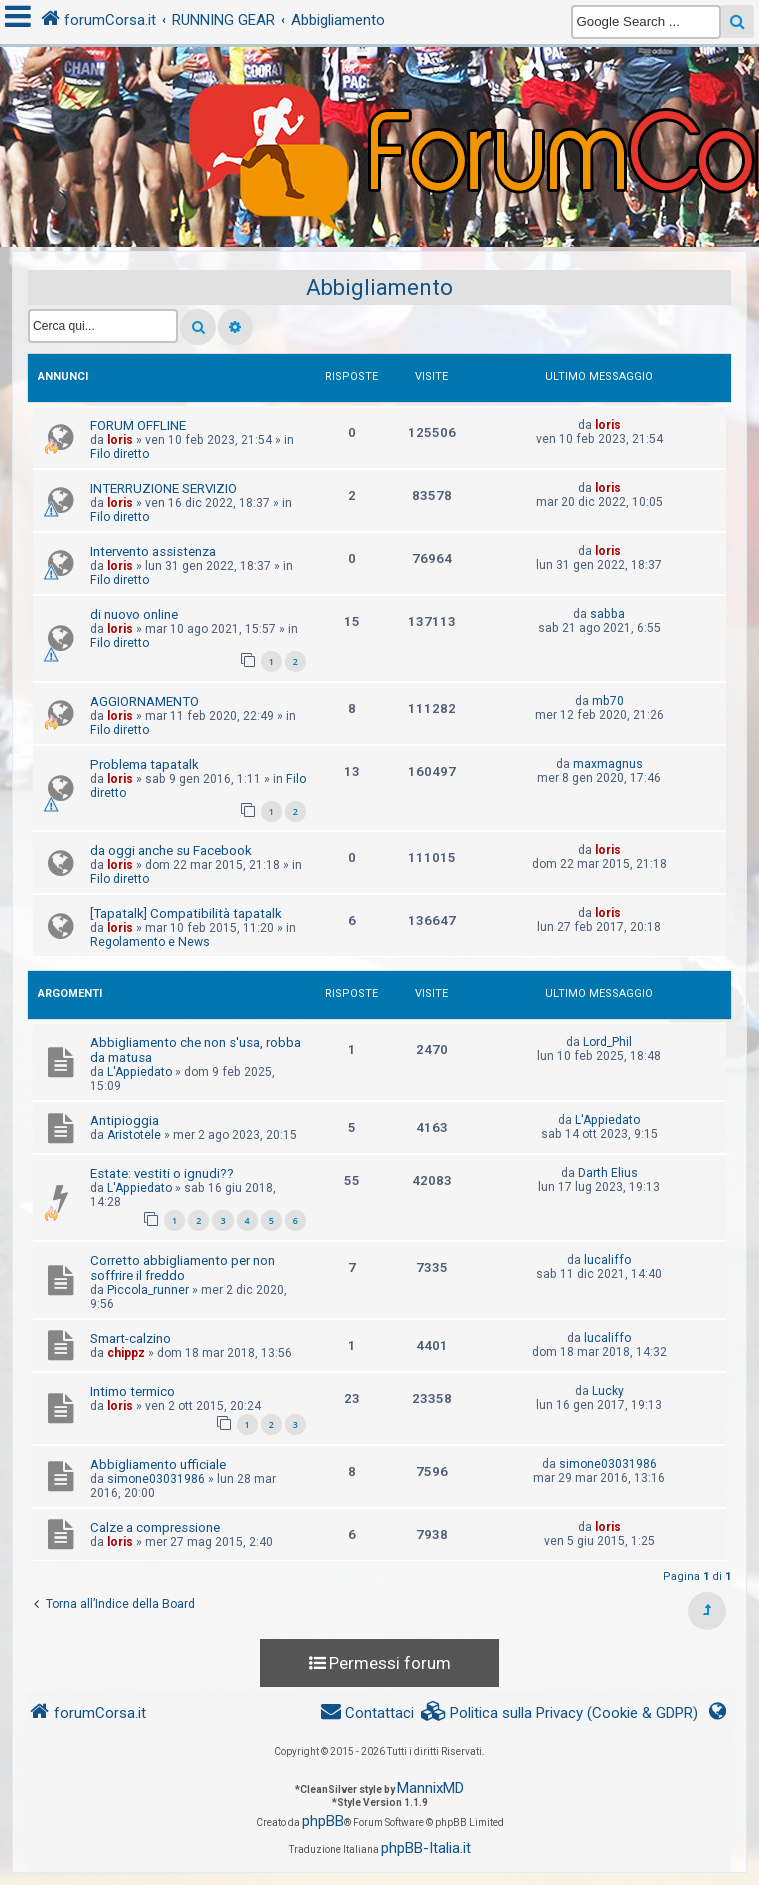 The width and height of the screenshot is (759, 1885). Describe the element at coordinates (430, 1788) in the screenshot. I see `MannixMD` at that location.